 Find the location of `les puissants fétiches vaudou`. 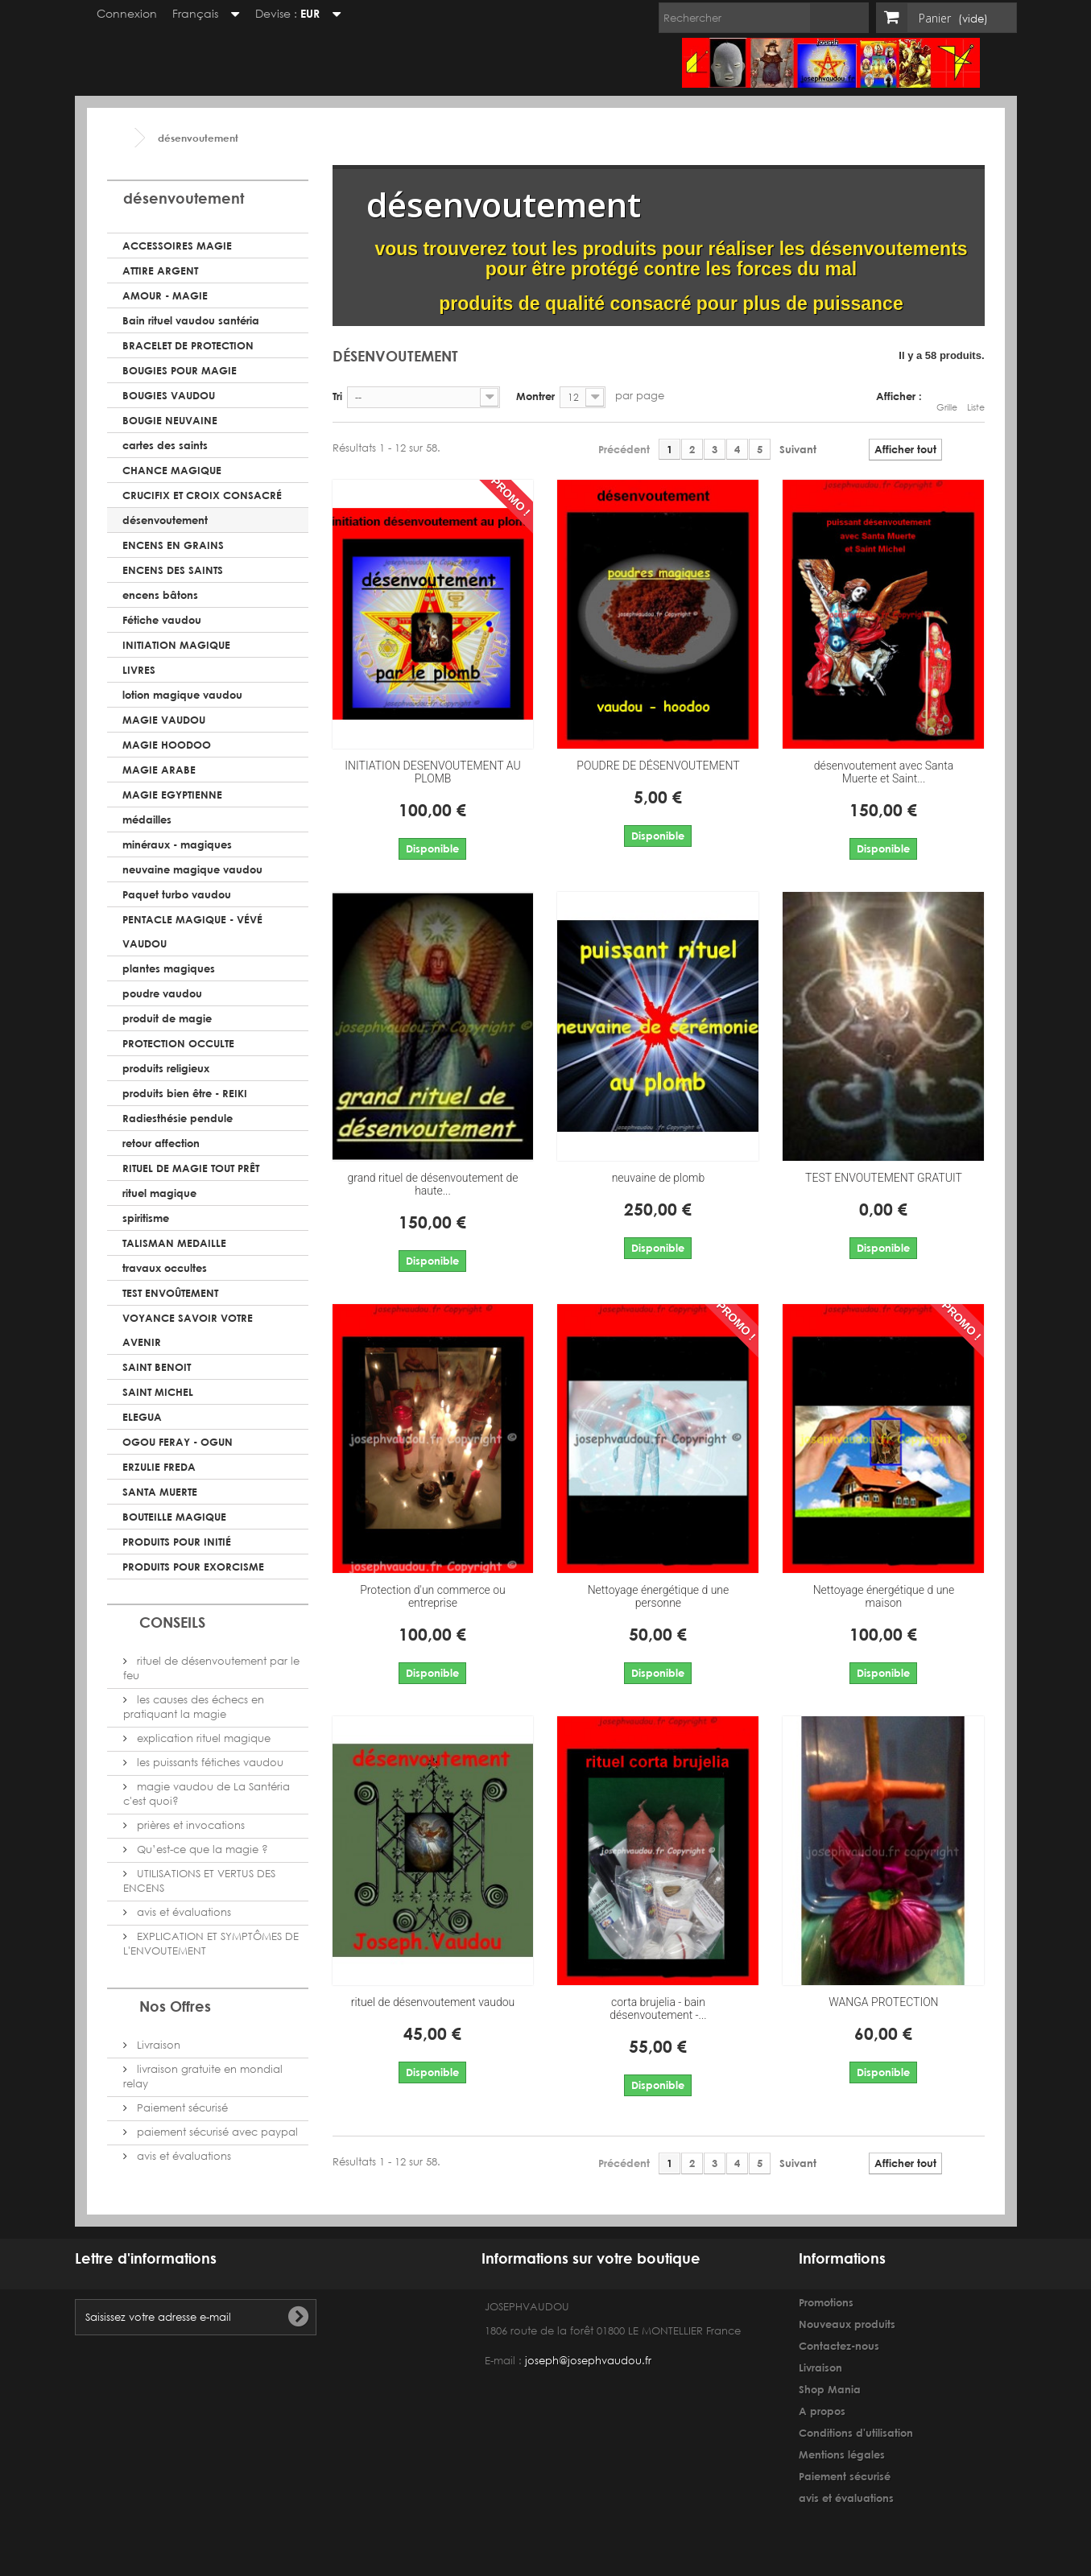

les puissants fétiches vaudou is located at coordinates (208, 1762).